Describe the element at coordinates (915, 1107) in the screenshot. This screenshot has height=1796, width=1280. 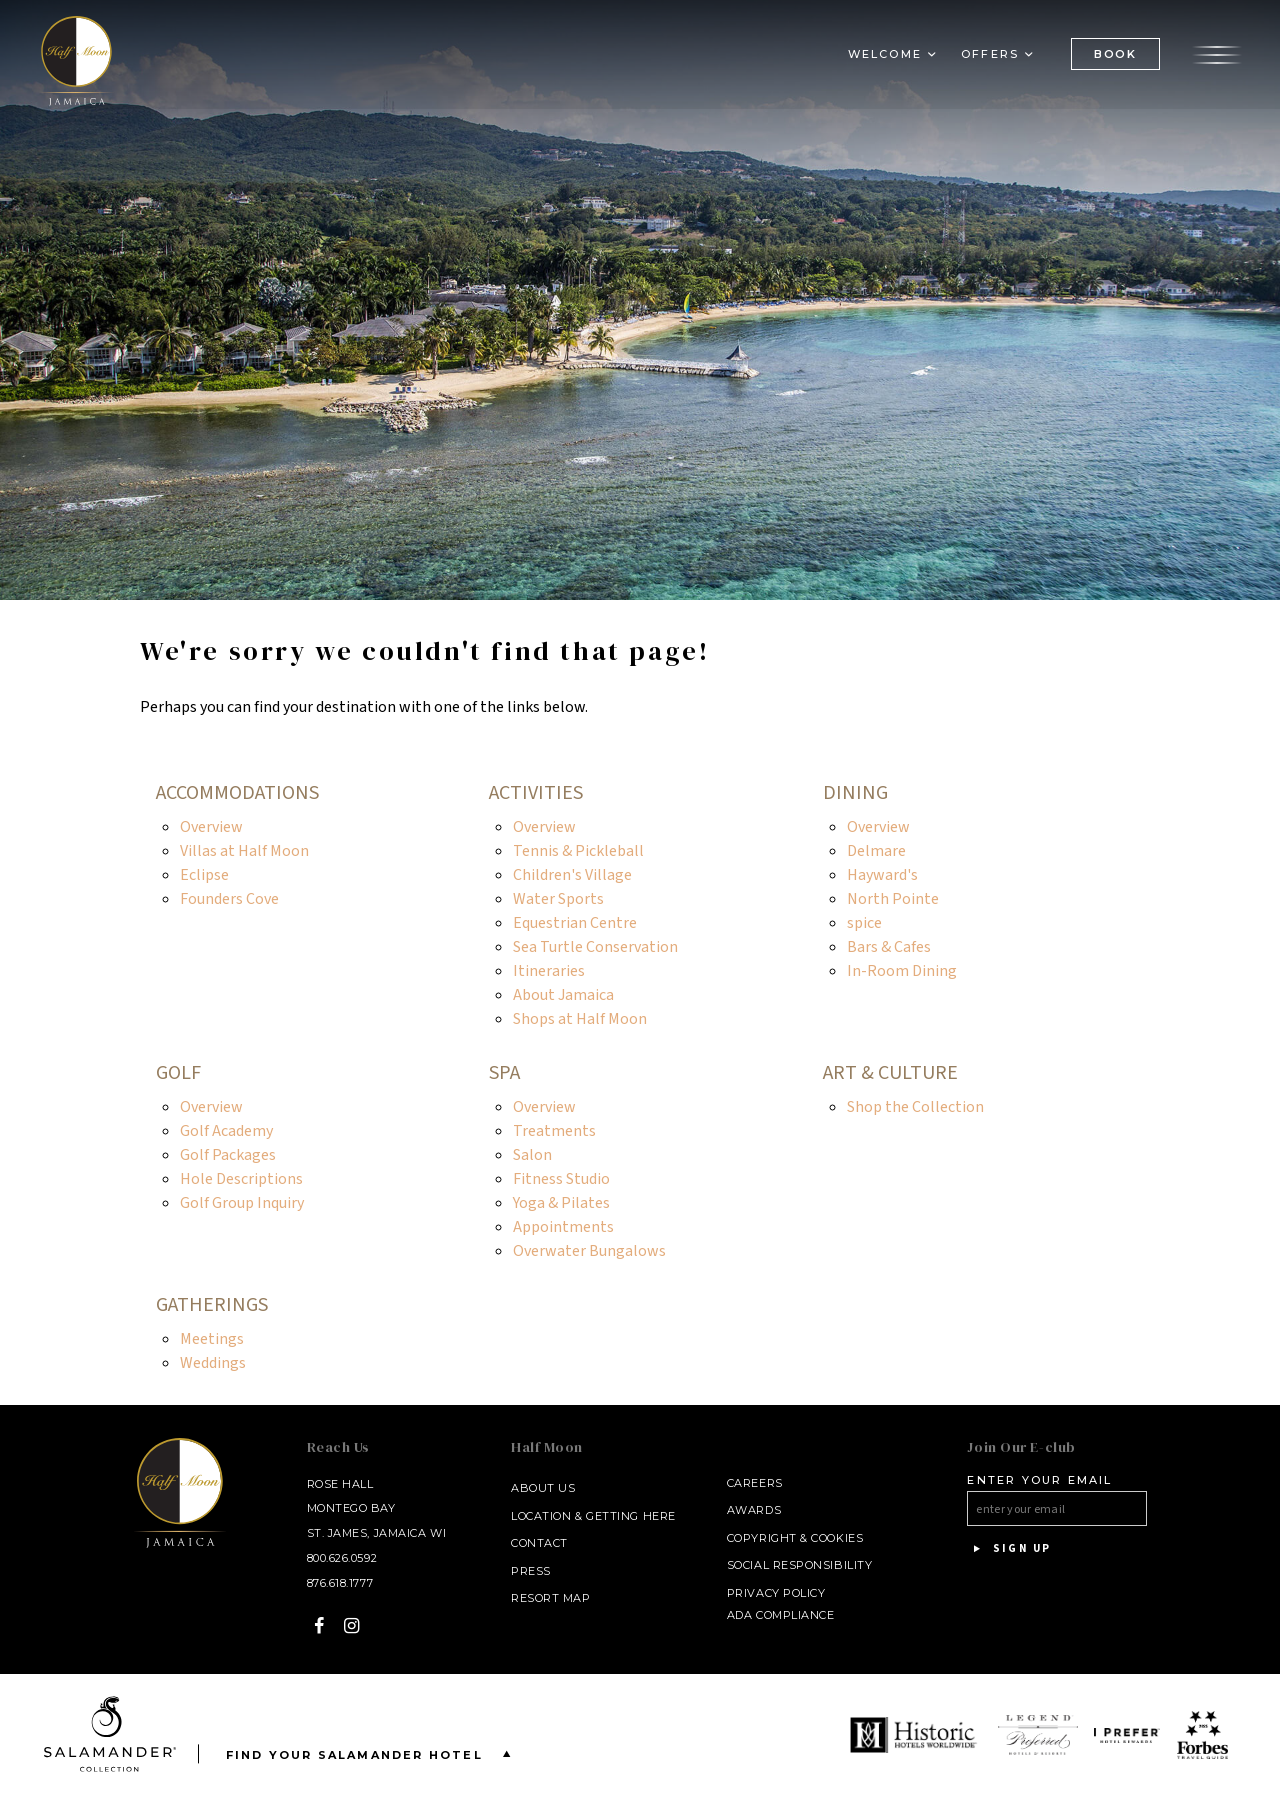
I see `Shop the Collection` at that location.